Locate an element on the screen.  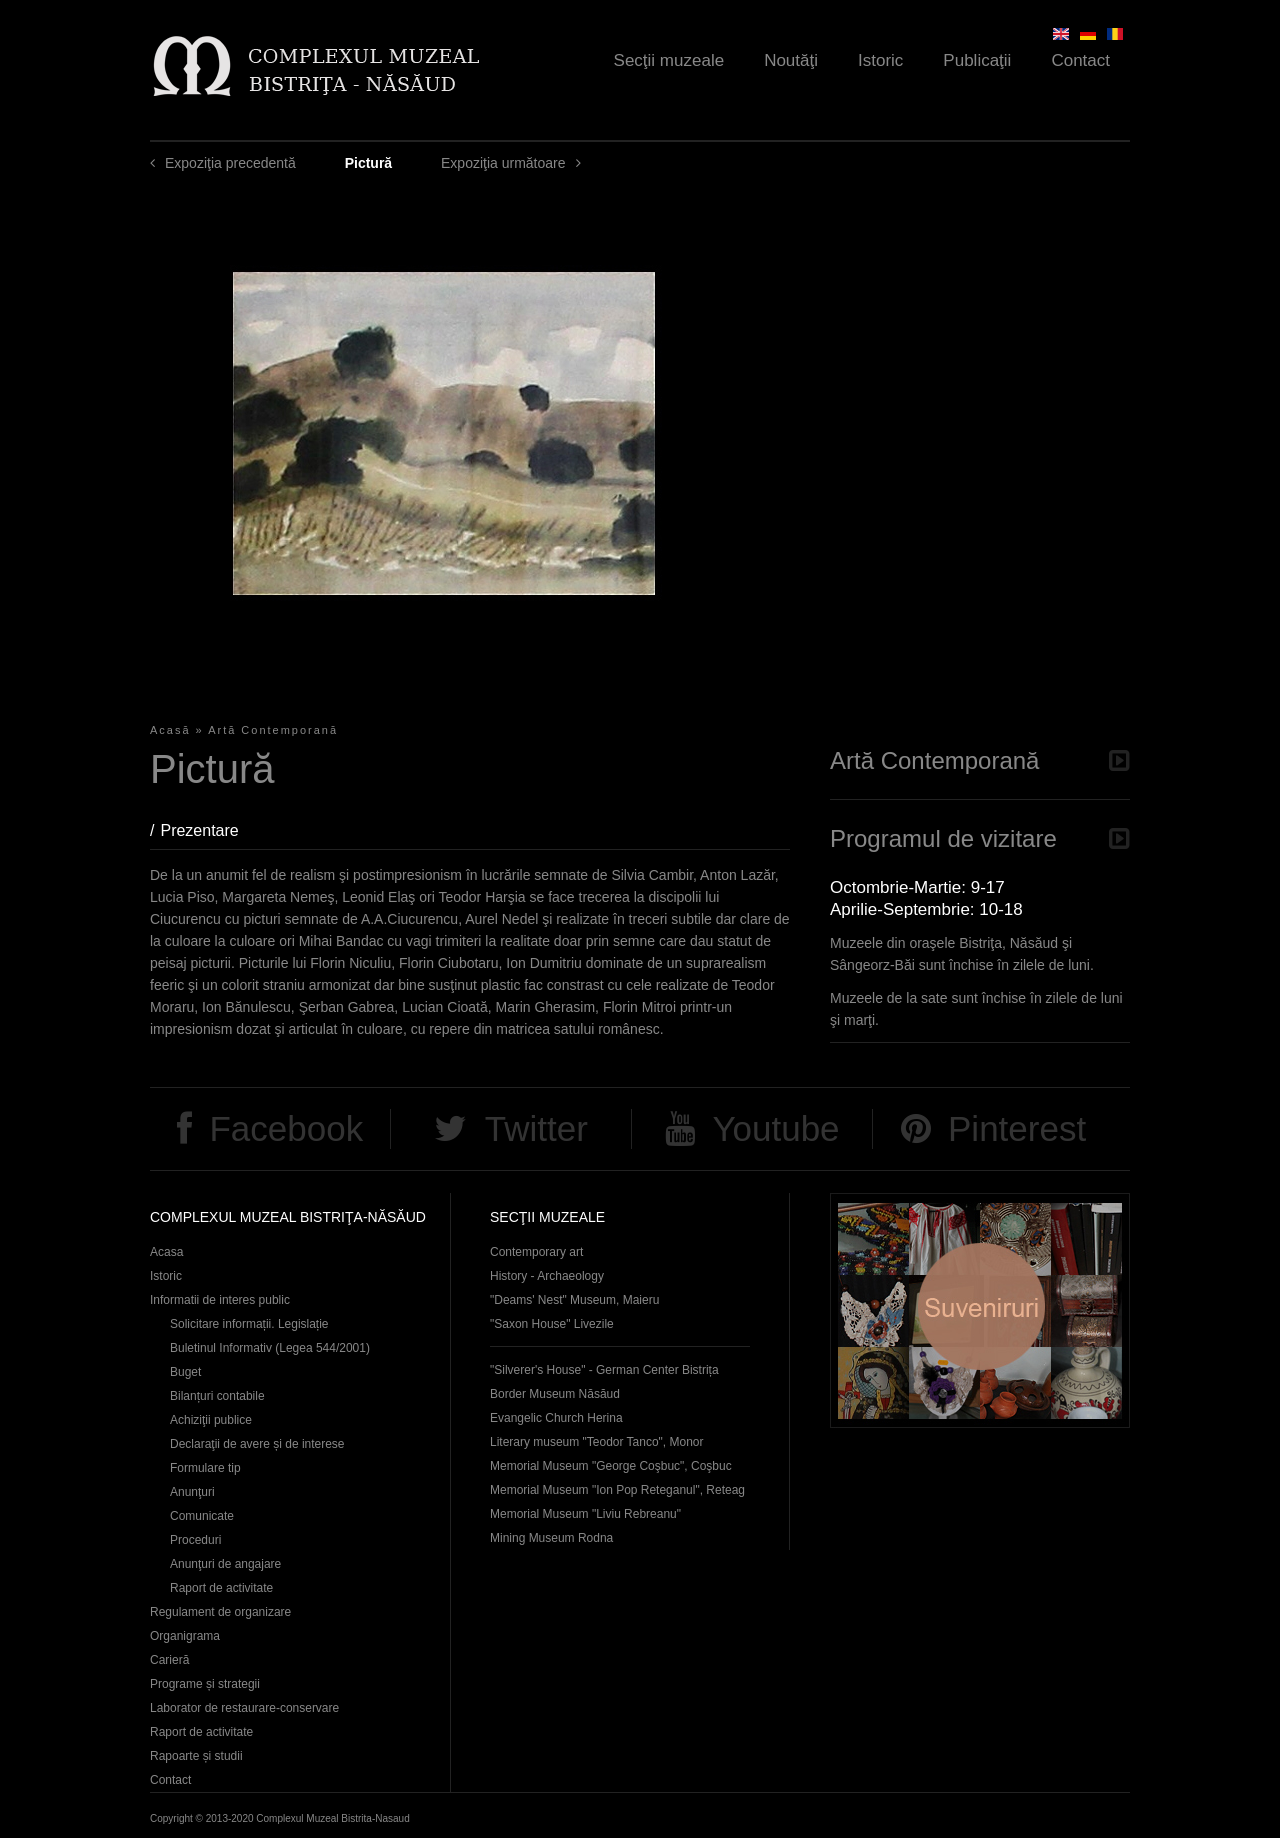
Acasa is located at coordinates (166, 1252).